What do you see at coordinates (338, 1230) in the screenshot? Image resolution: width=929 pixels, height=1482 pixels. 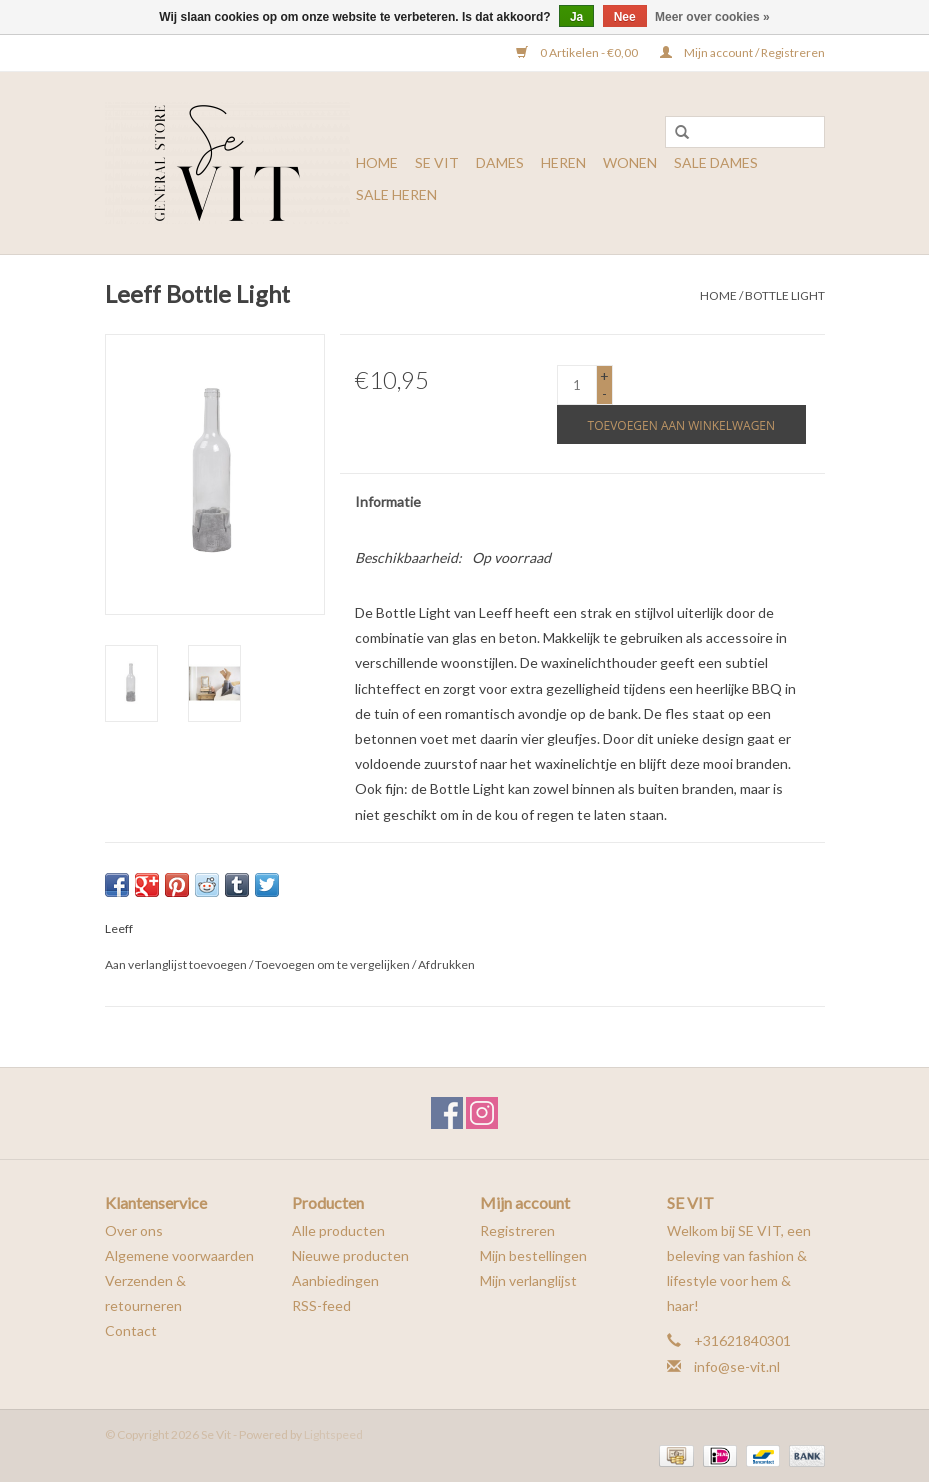 I see `Alle producten` at bounding box center [338, 1230].